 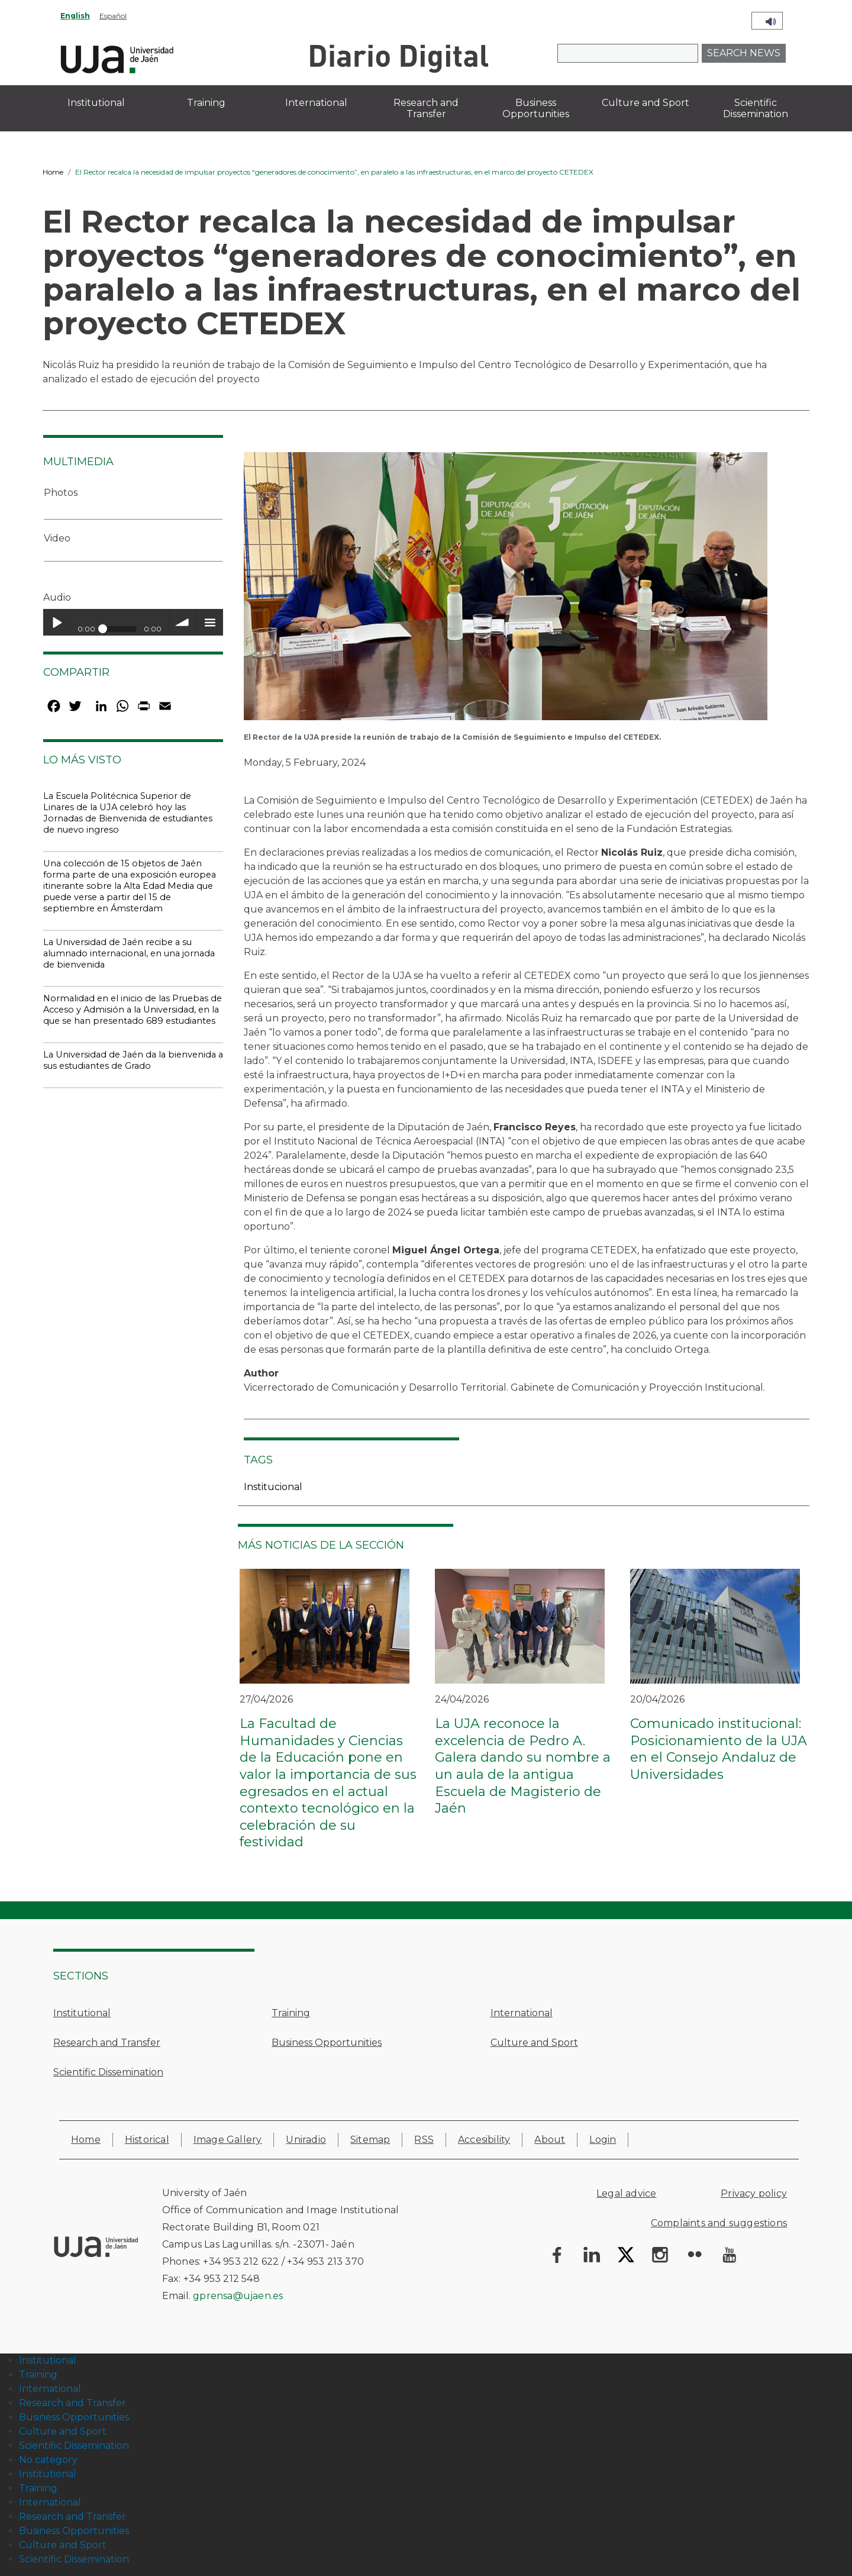 I want to click on La UJA reconoce la excelencia de Pedro A. Galera dando su nombre a un aula de la antigua Escuela de Magisterio de Jaén, so click(x=523, y=1766).